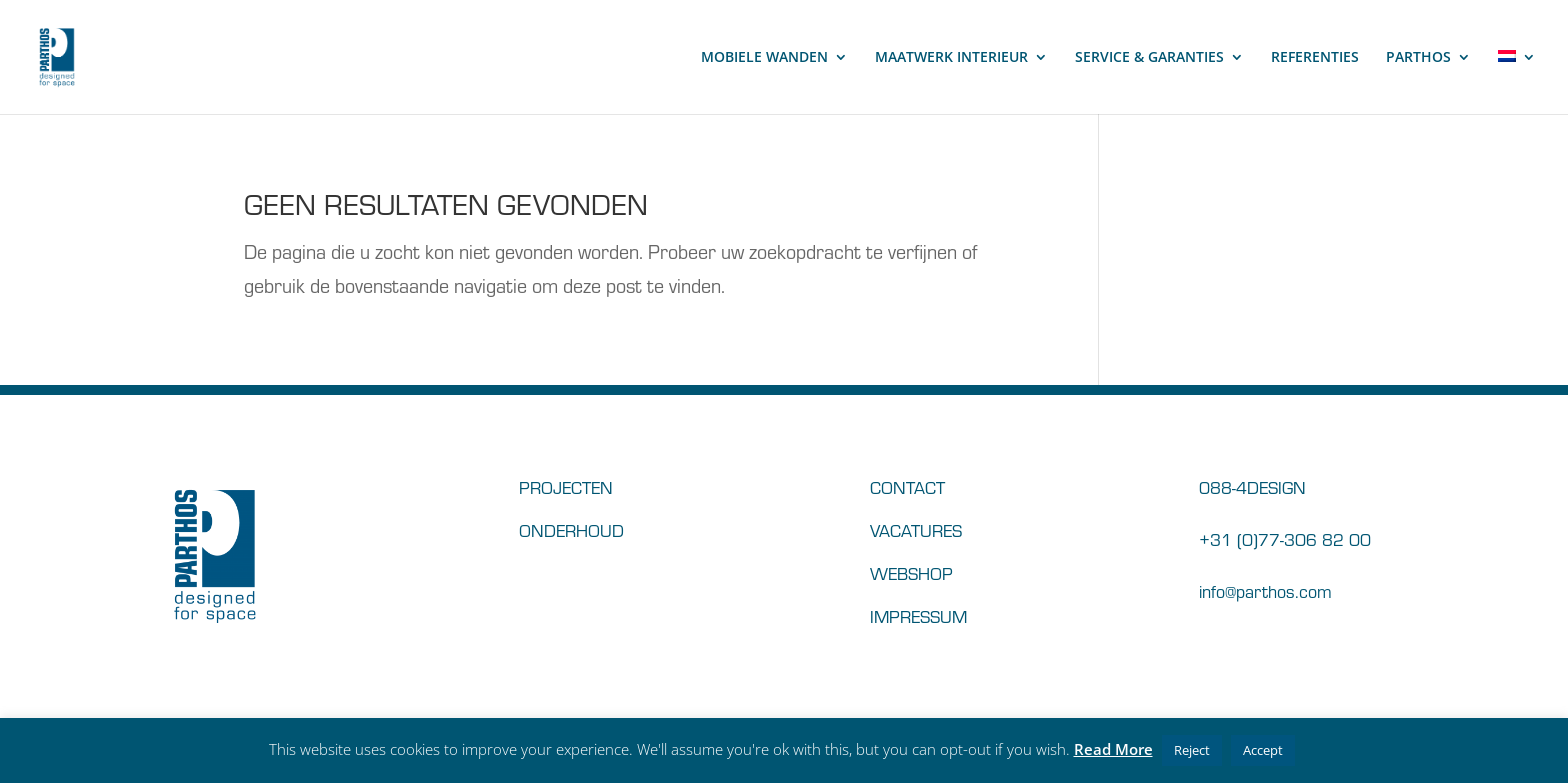 The image size is (1568, 783). What do you see at coordinates (1192, 750) in the screenshot?
I see `Reject [button]` at bounding box center [1192, 750].